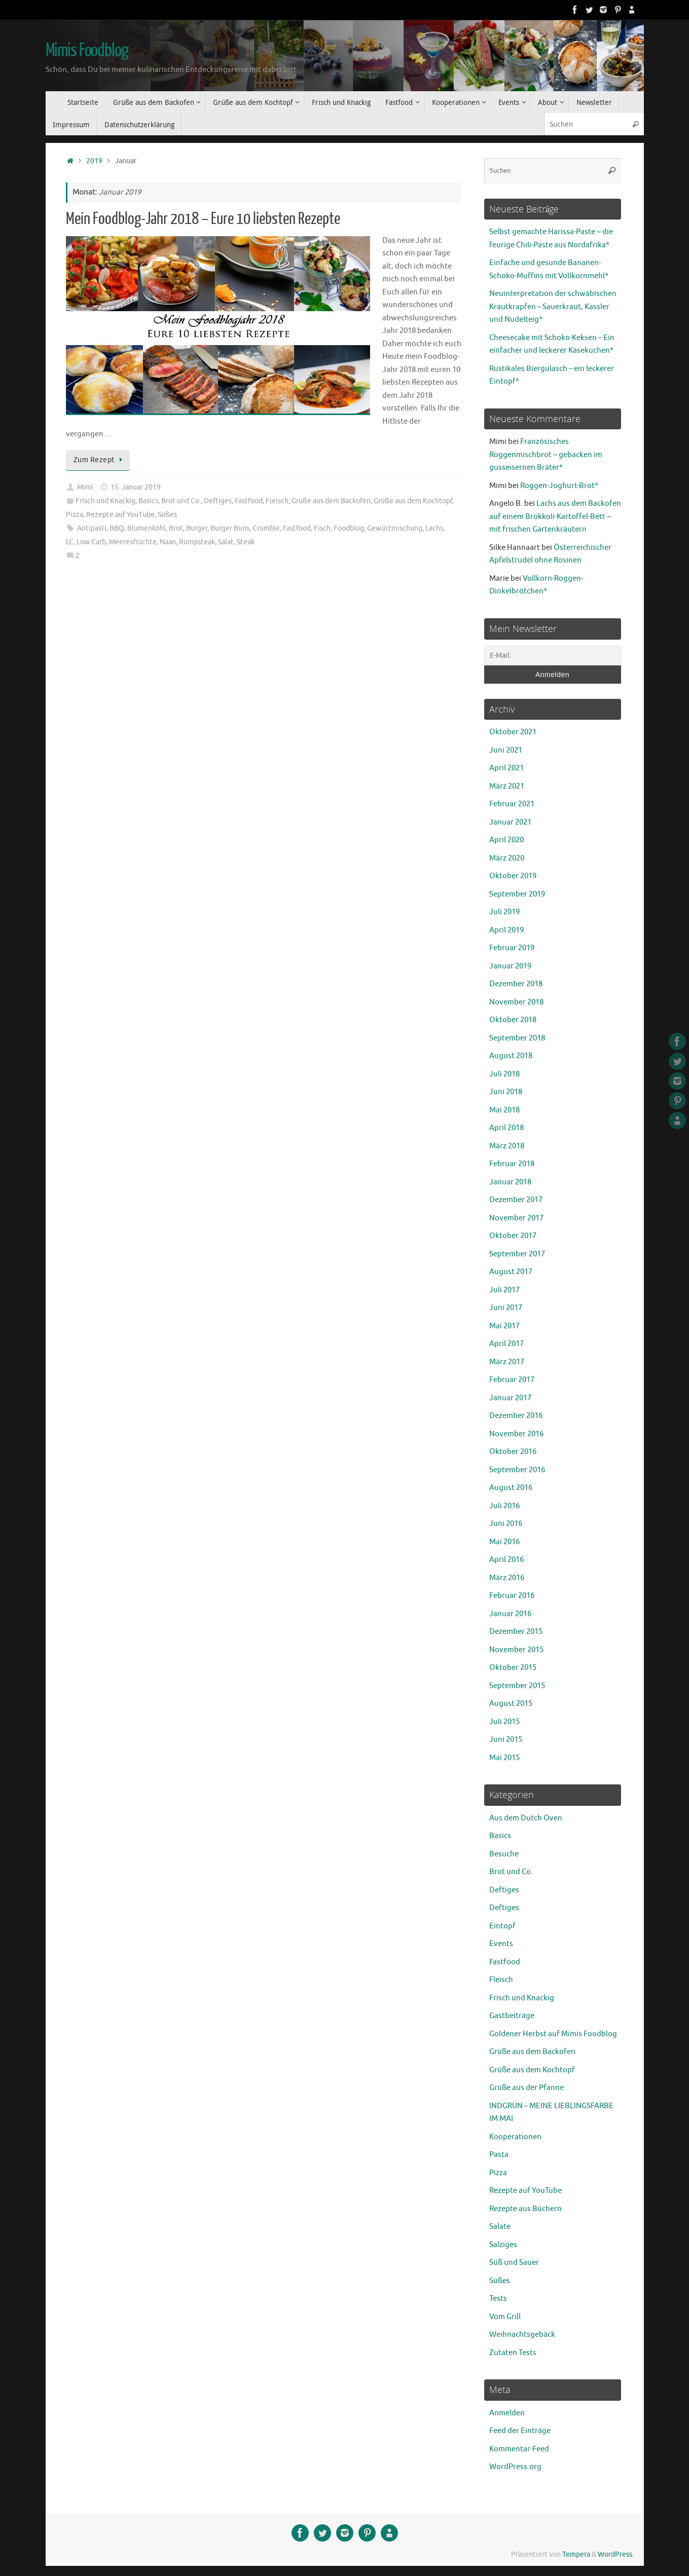 The image size is (689, 2576). I want to click on August 2016, so click(510, 1487).